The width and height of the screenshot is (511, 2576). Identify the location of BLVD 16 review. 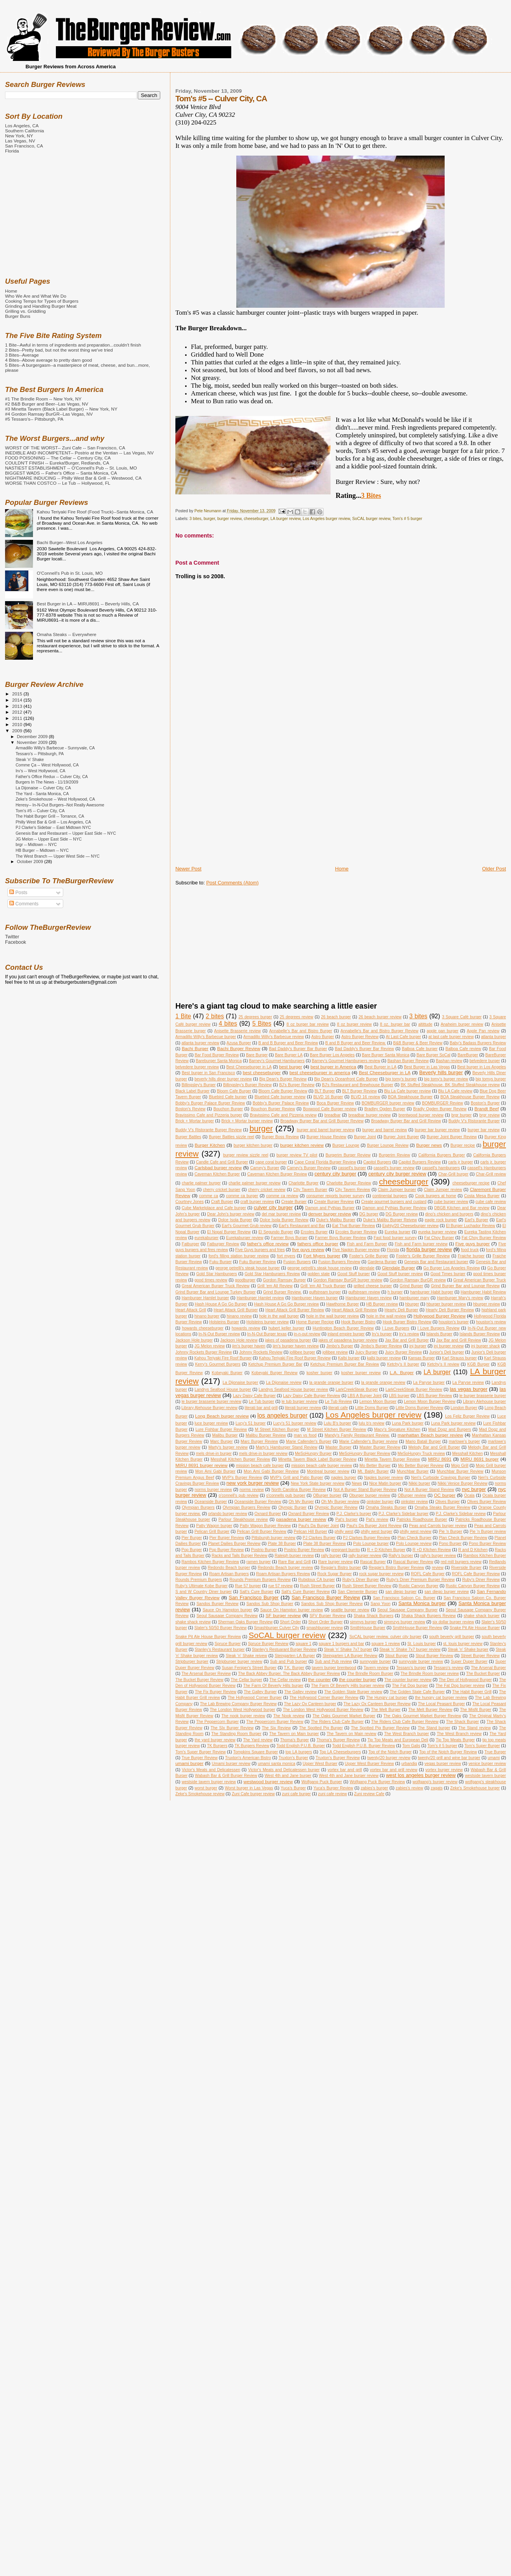
(365, 1097).